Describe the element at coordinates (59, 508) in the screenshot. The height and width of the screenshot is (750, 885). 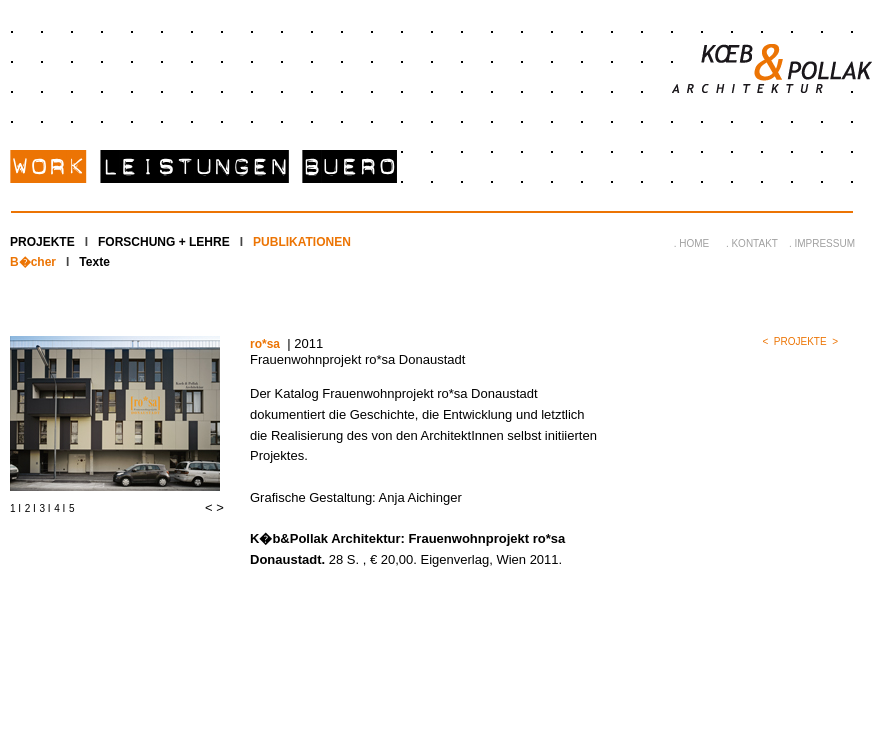
I see `4 I` at that location.